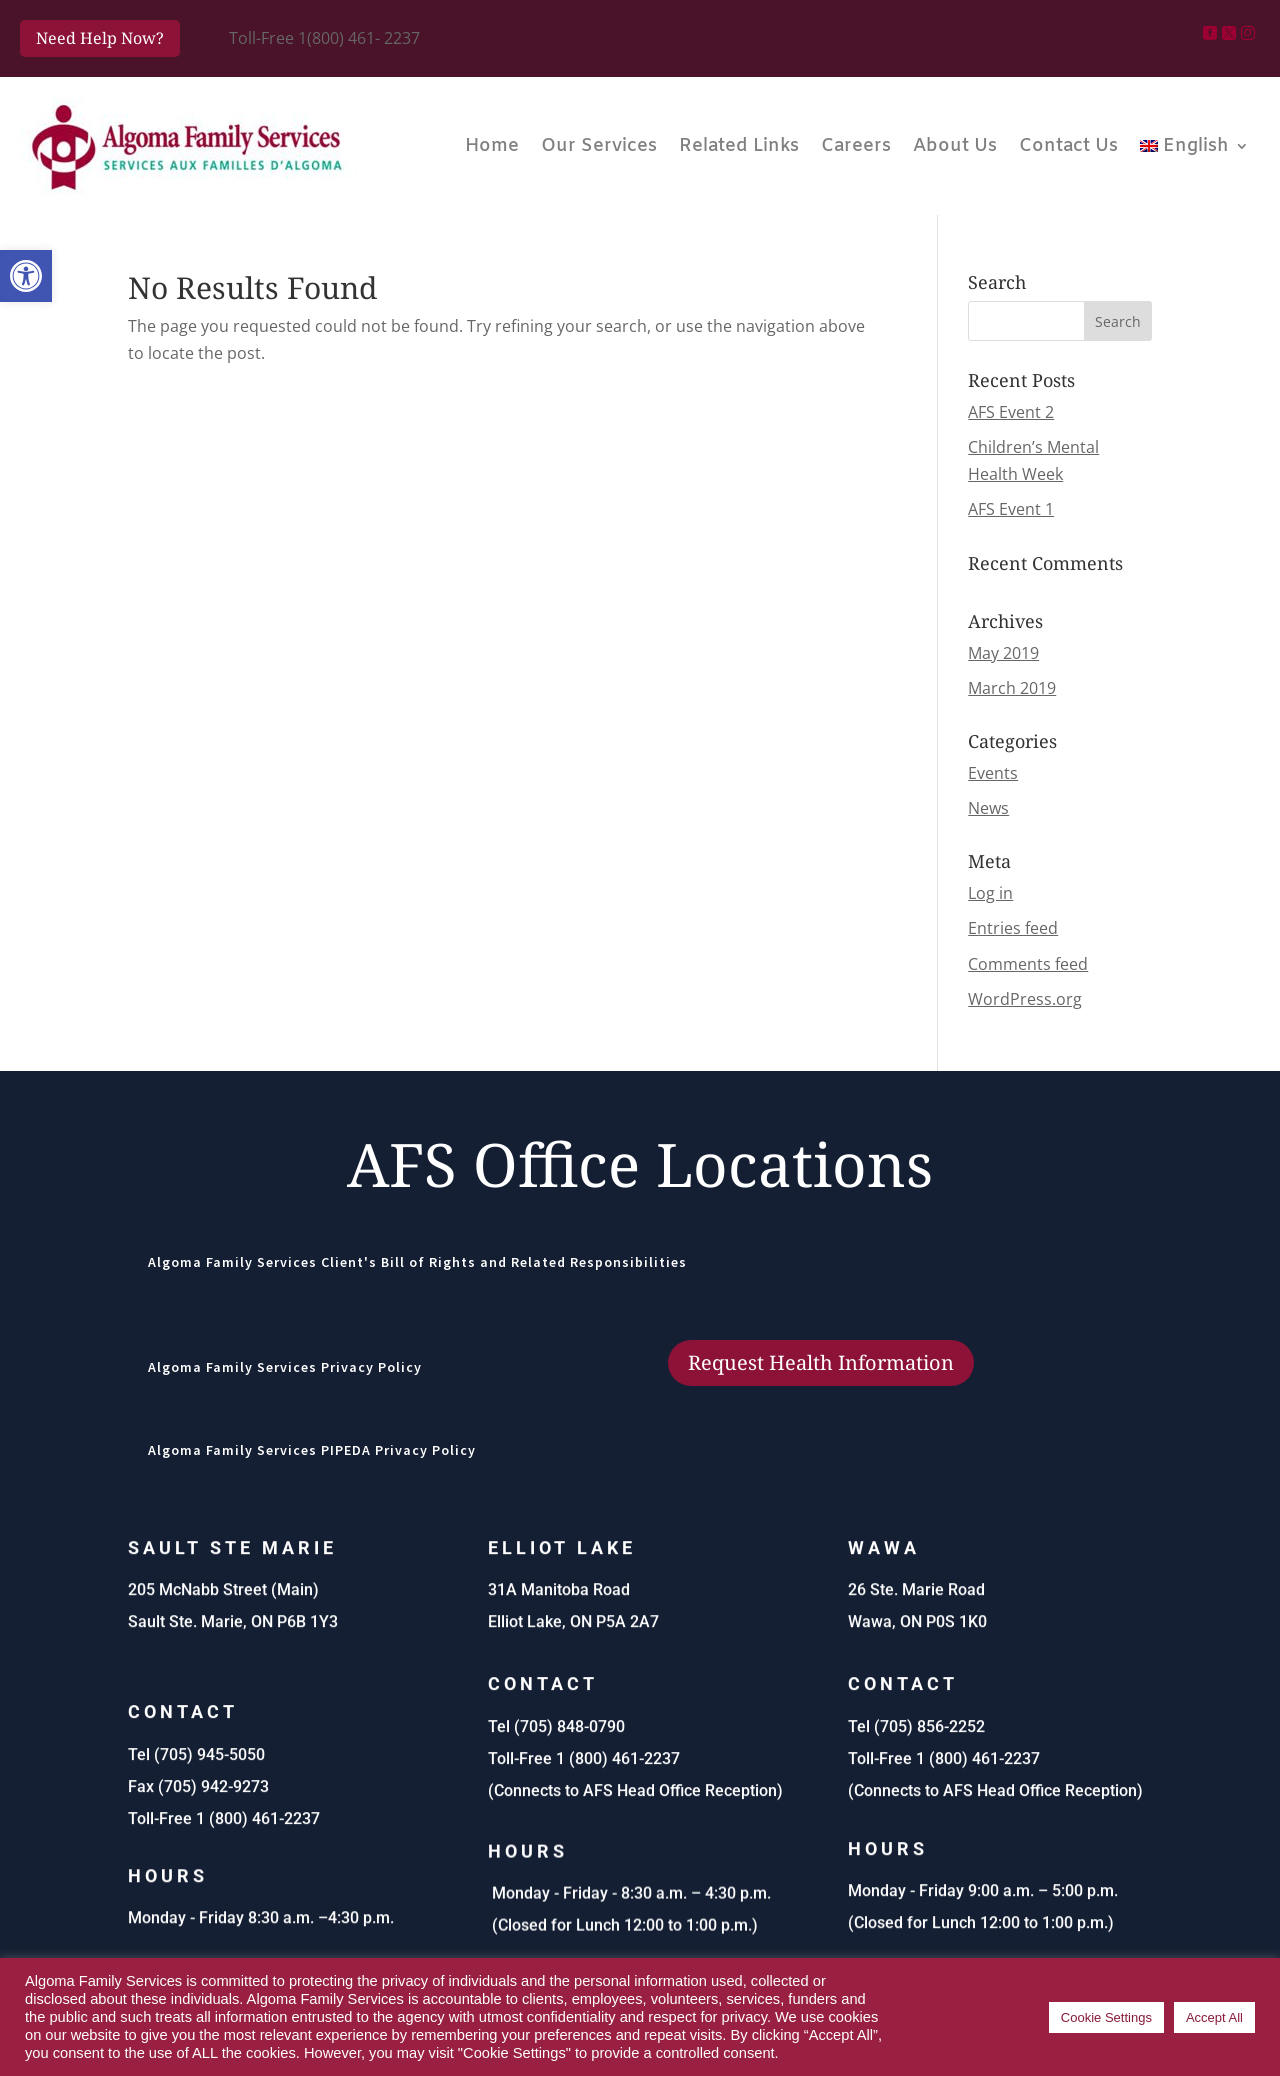 This screenshot has width=1280, height=2076. What do you see at coordinates (955, 146) in the screenshot?
I see `About Us [link]` at bounding box center [955, 146].